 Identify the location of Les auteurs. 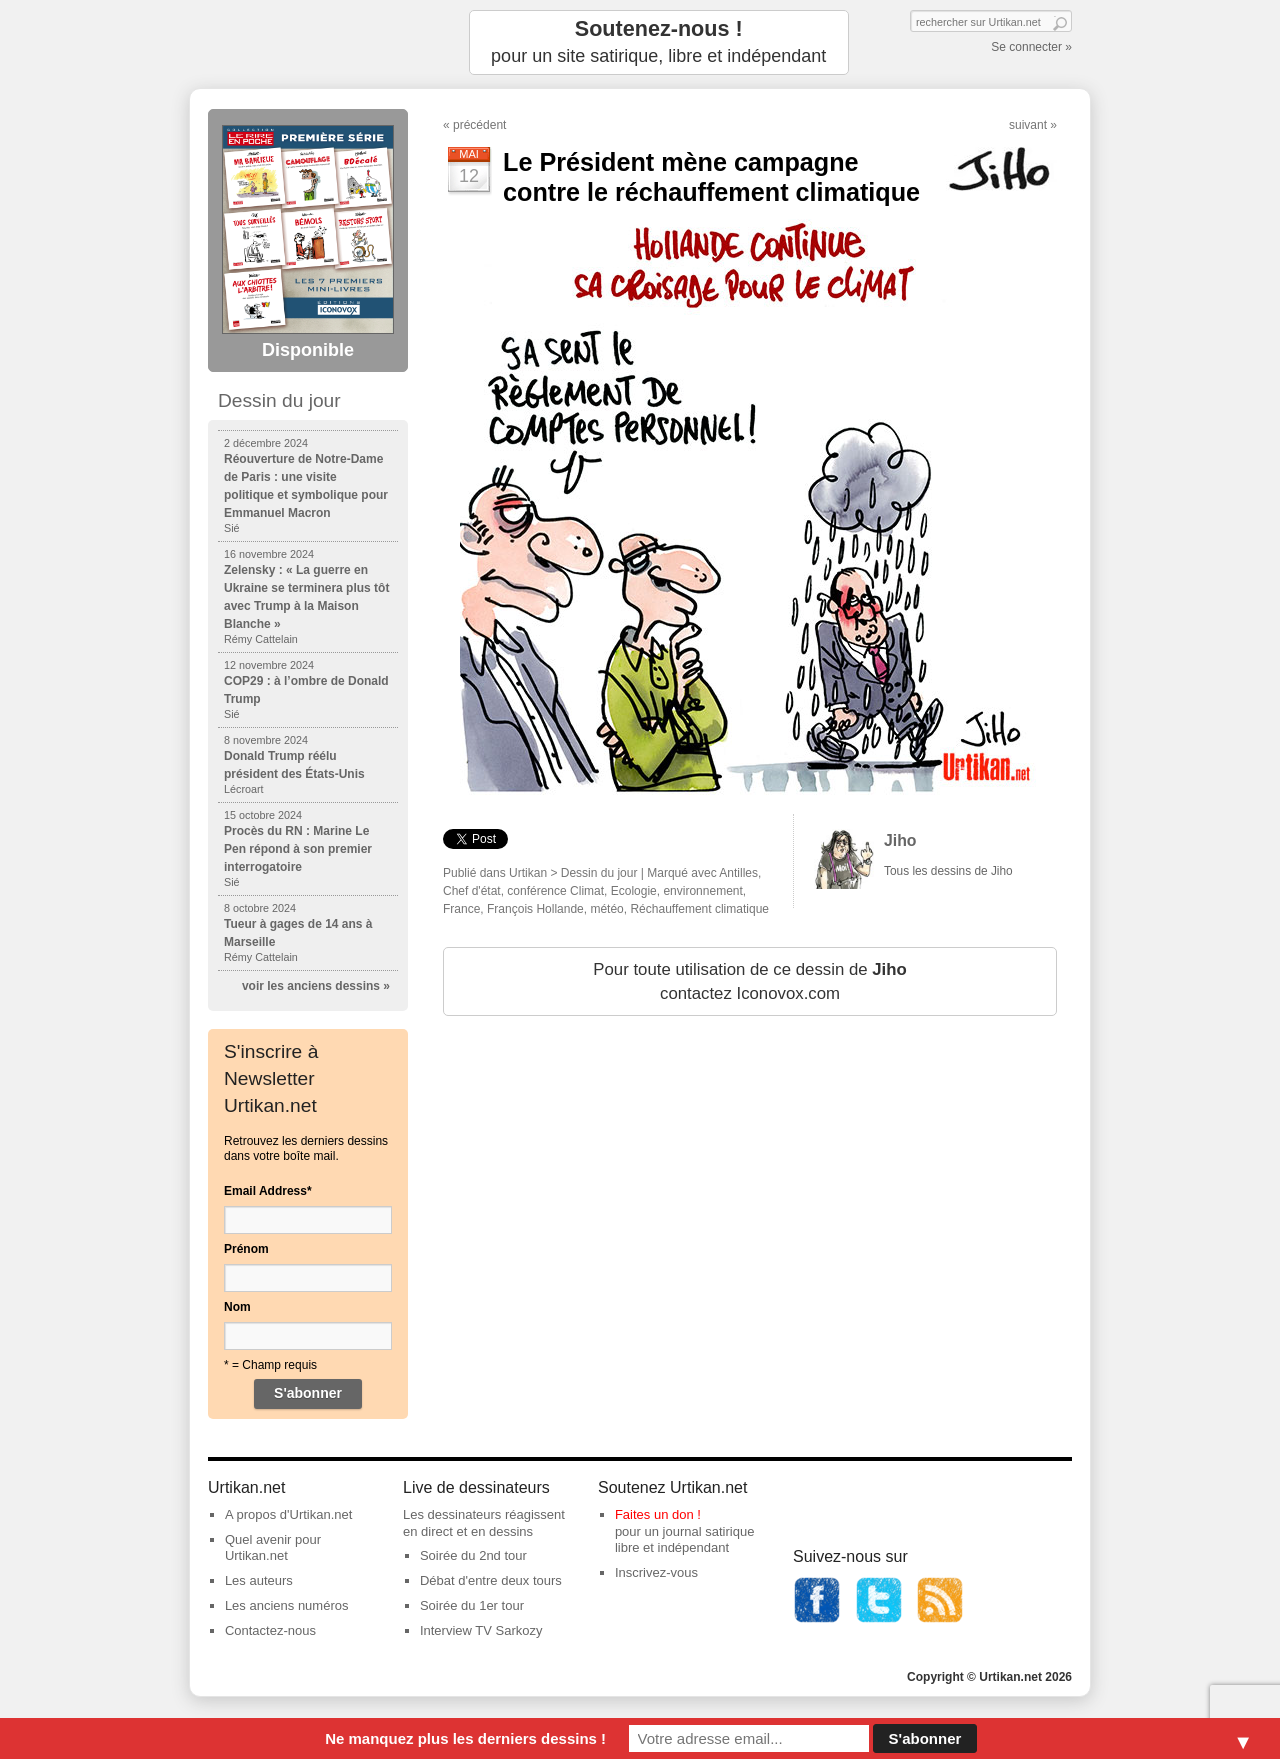
(259, 1580).